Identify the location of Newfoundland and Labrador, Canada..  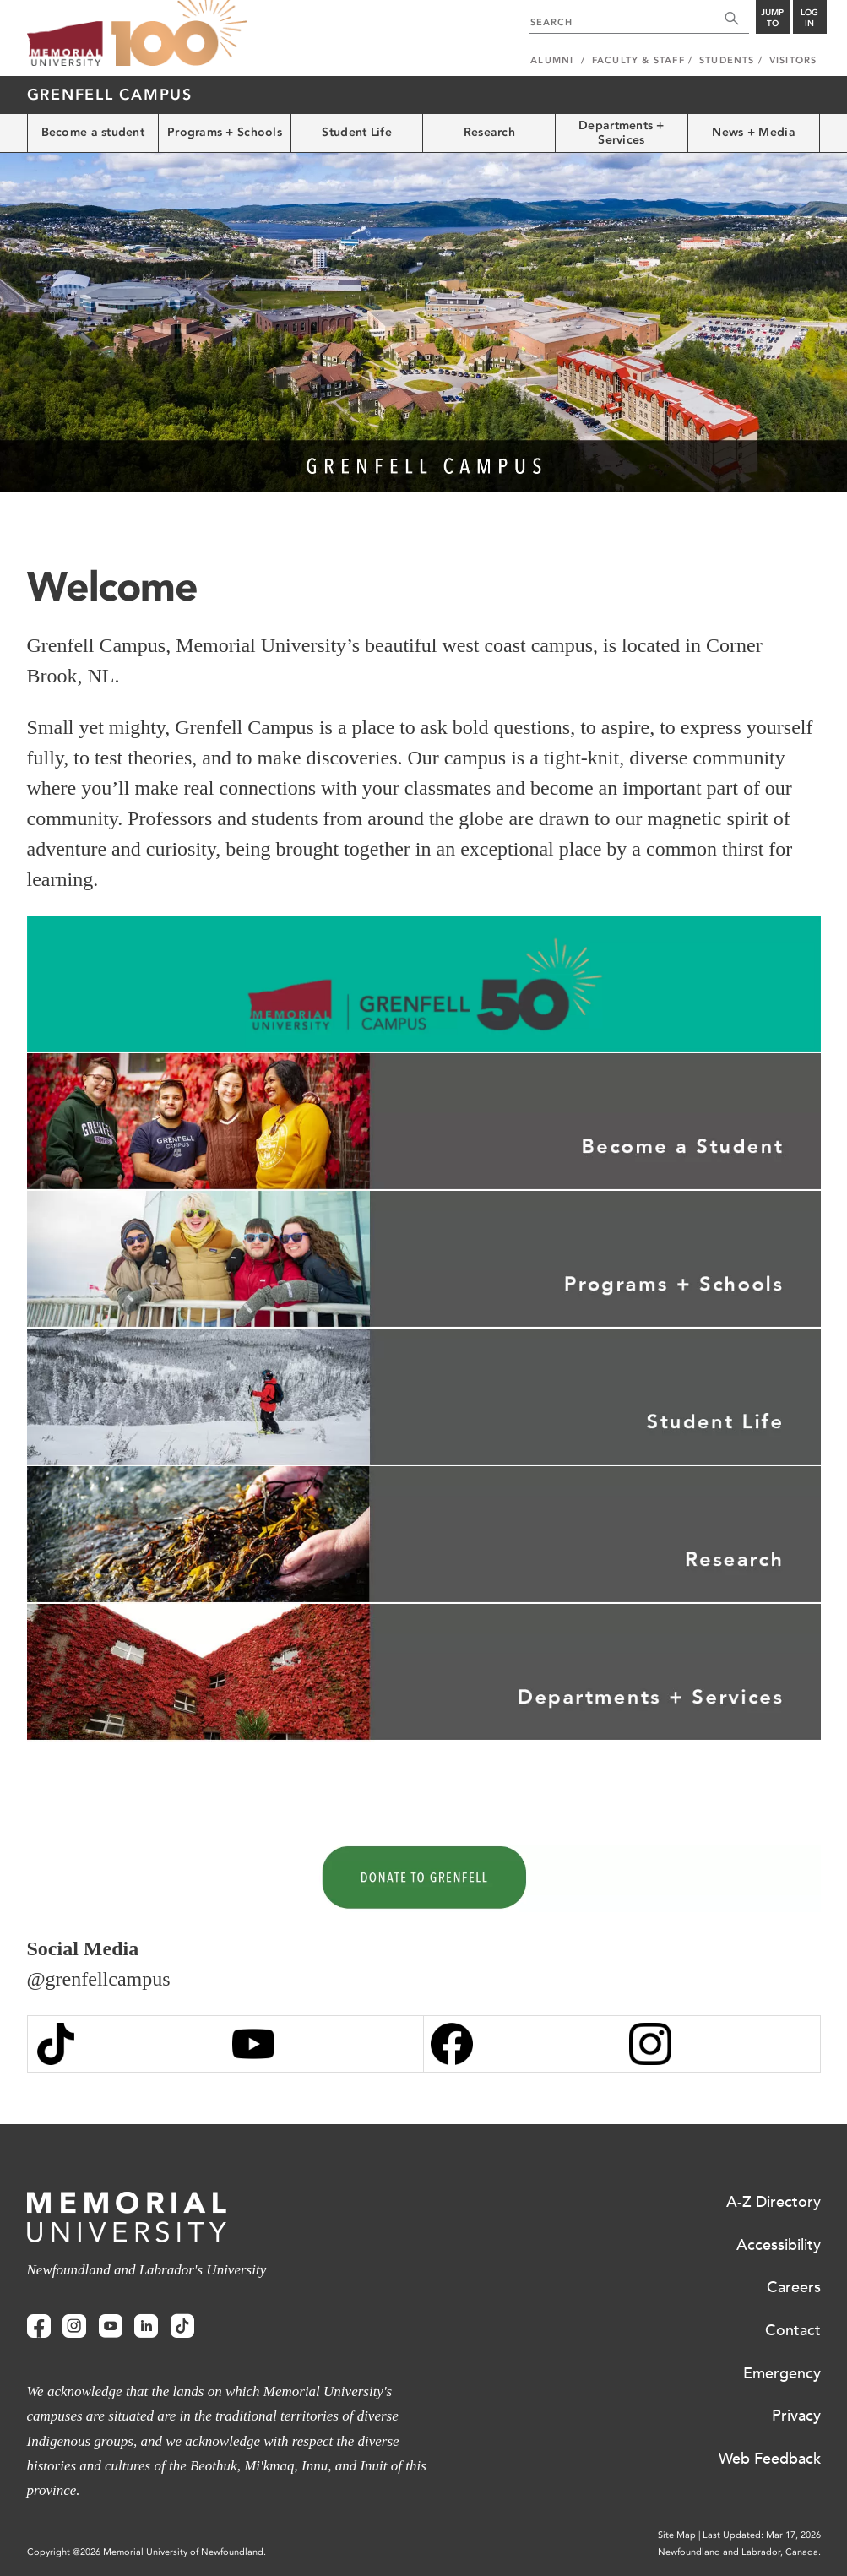
(739, 2551).